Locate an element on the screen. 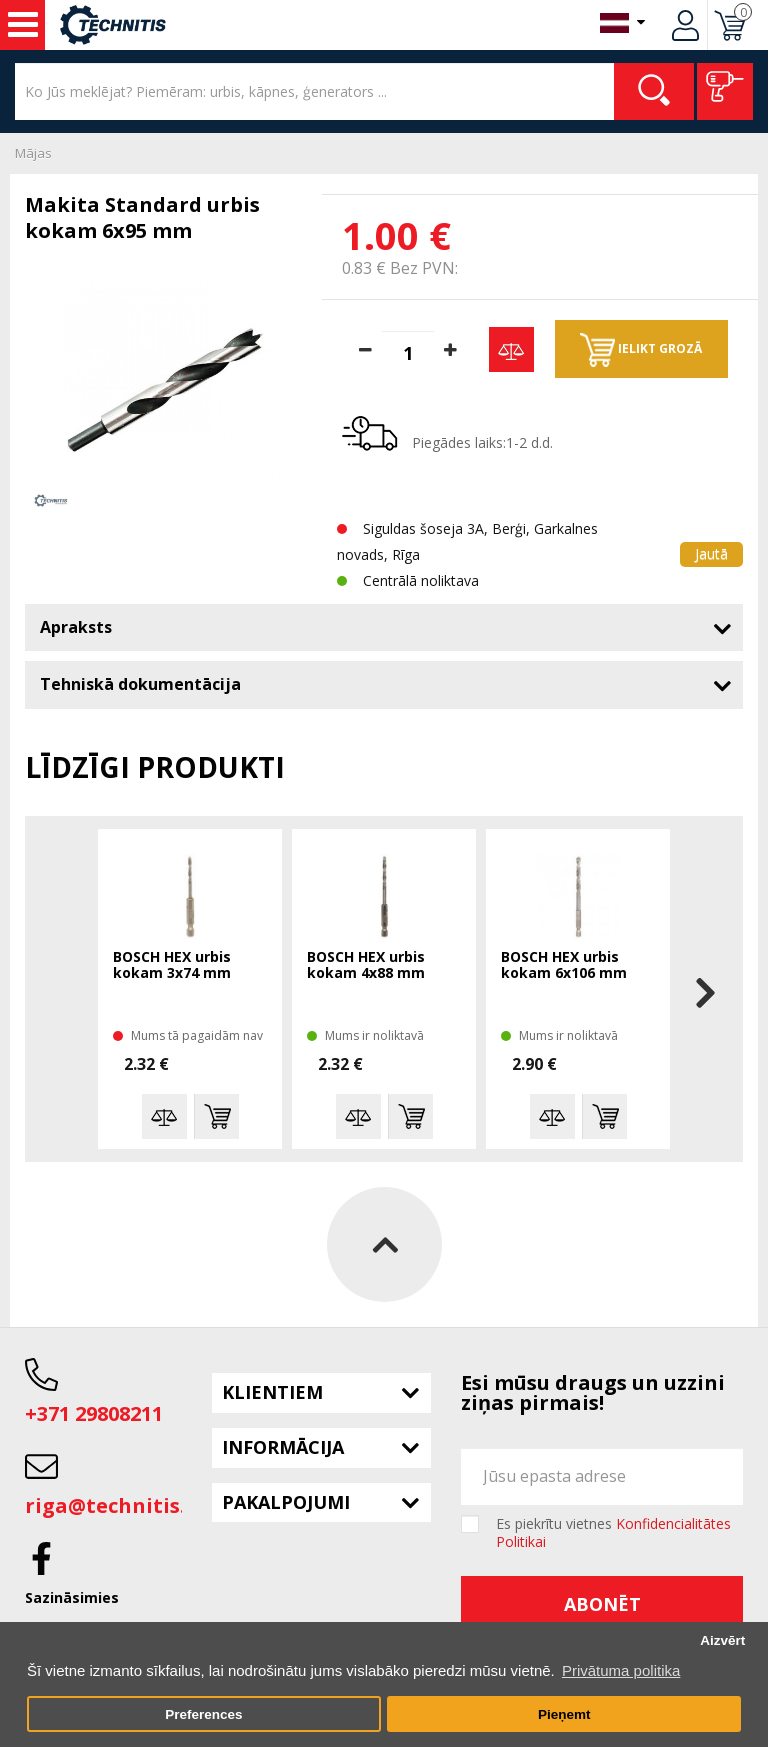 The image size is (768, 1747). Klientiem is located at coordinates (272, 1392).